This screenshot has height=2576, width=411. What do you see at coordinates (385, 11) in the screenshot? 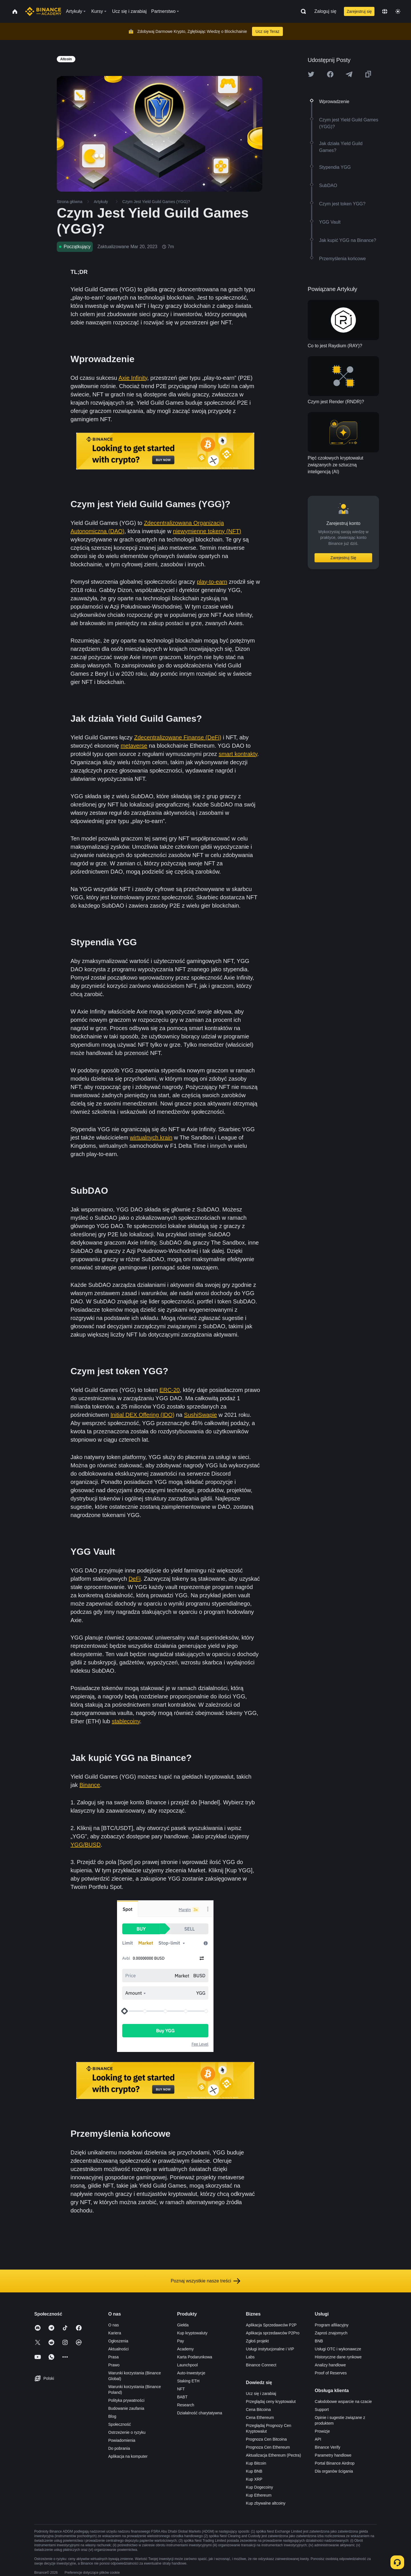
I see `[Change language]` at bounding box center [385, 11].